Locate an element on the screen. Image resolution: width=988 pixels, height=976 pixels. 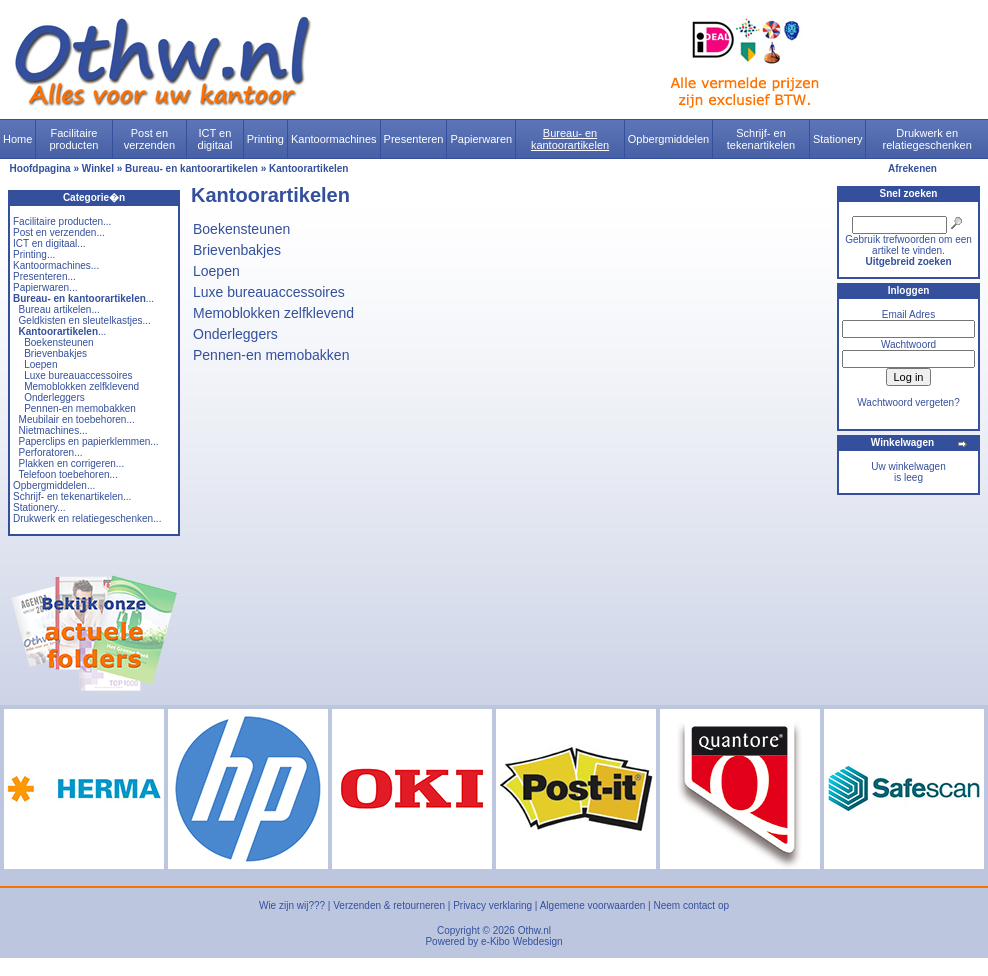
Drukwerk en relatiegeschenken is located at coordinates (927, 139).